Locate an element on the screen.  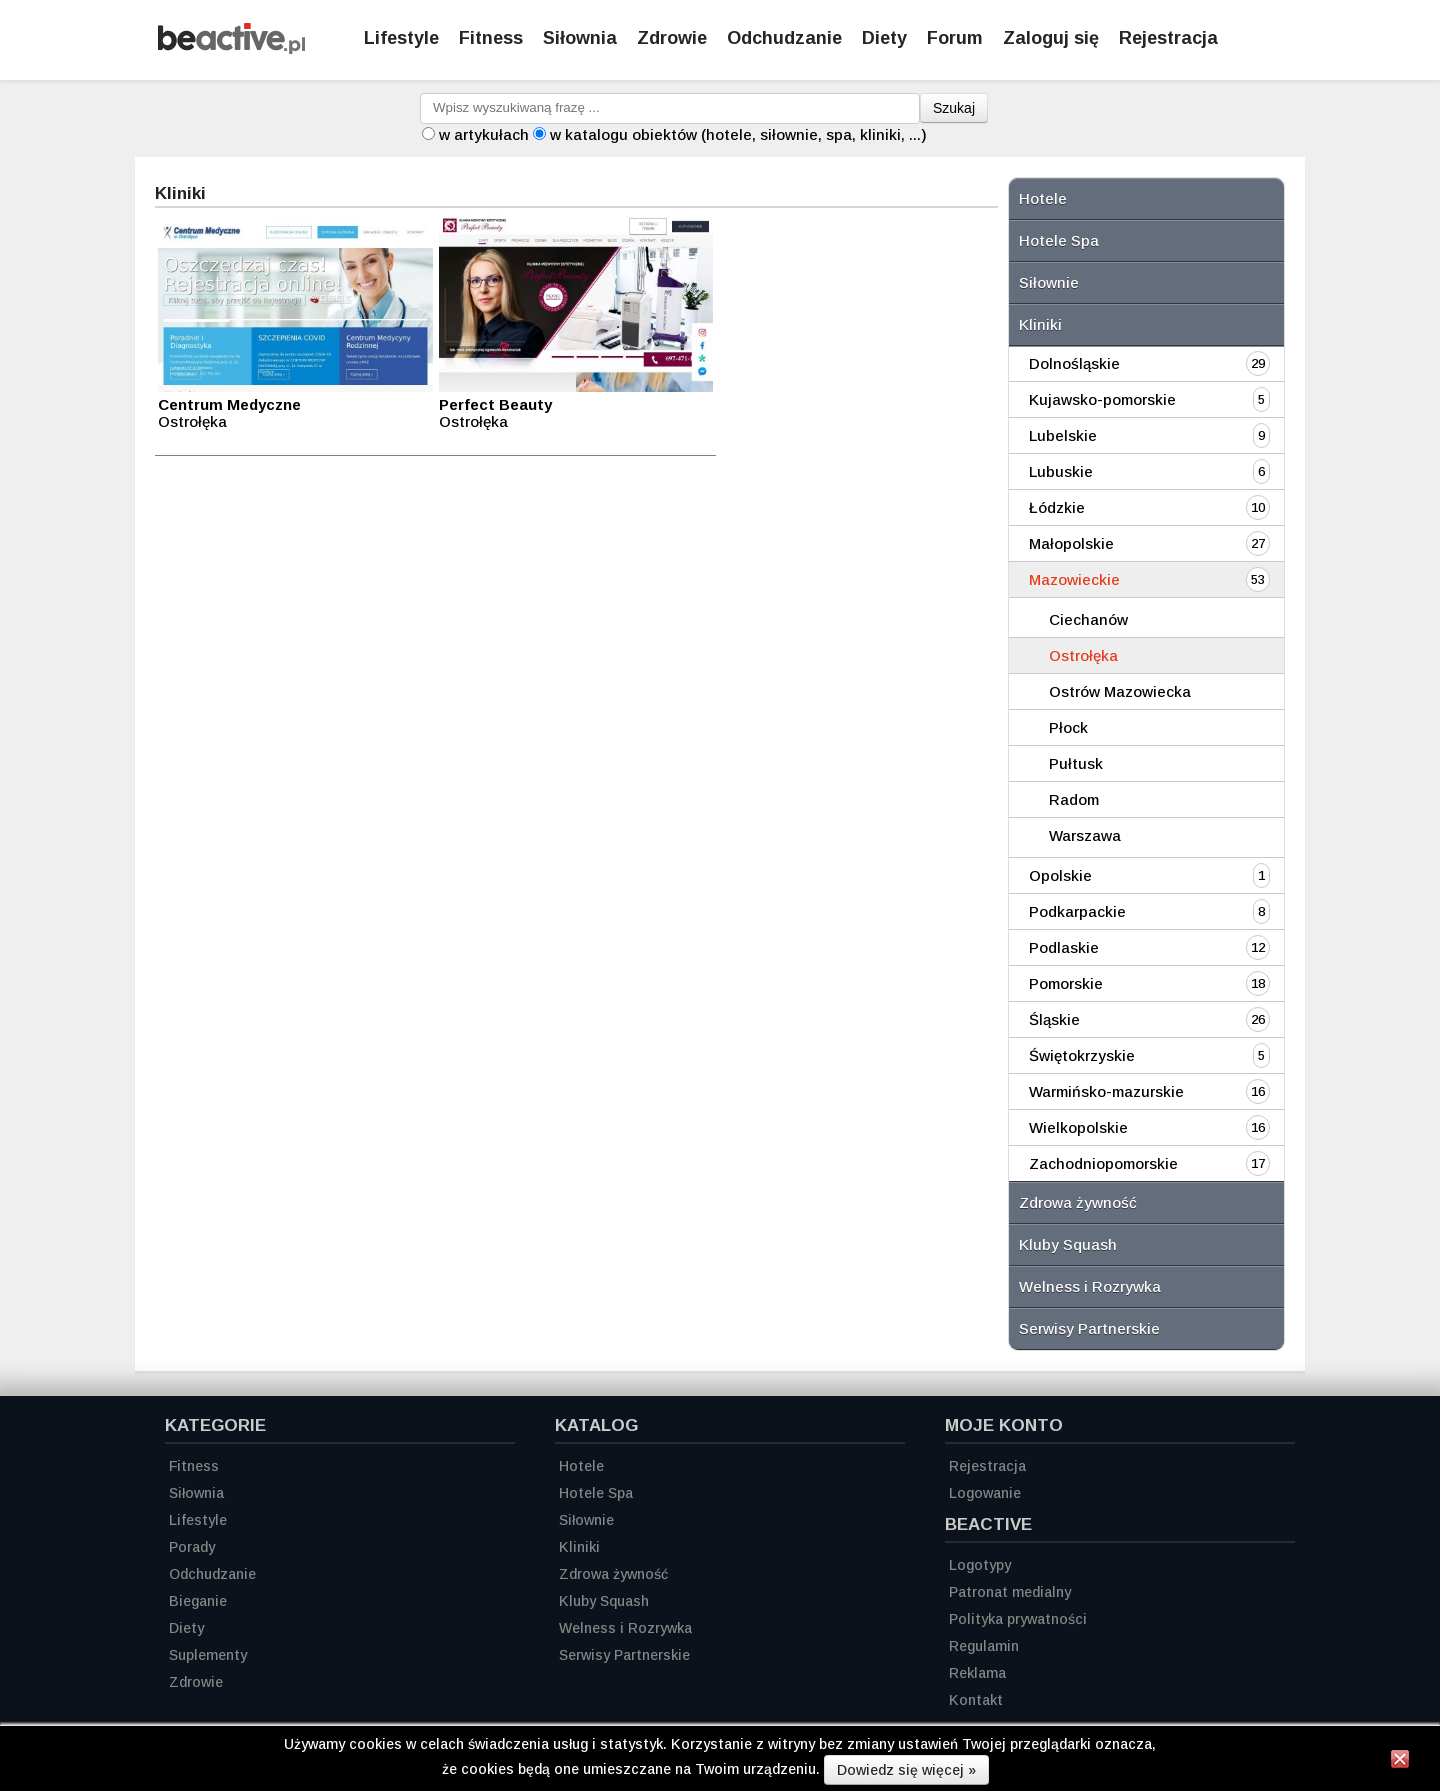
Zdrowa żywność is located at coordinates (1078, 1202).